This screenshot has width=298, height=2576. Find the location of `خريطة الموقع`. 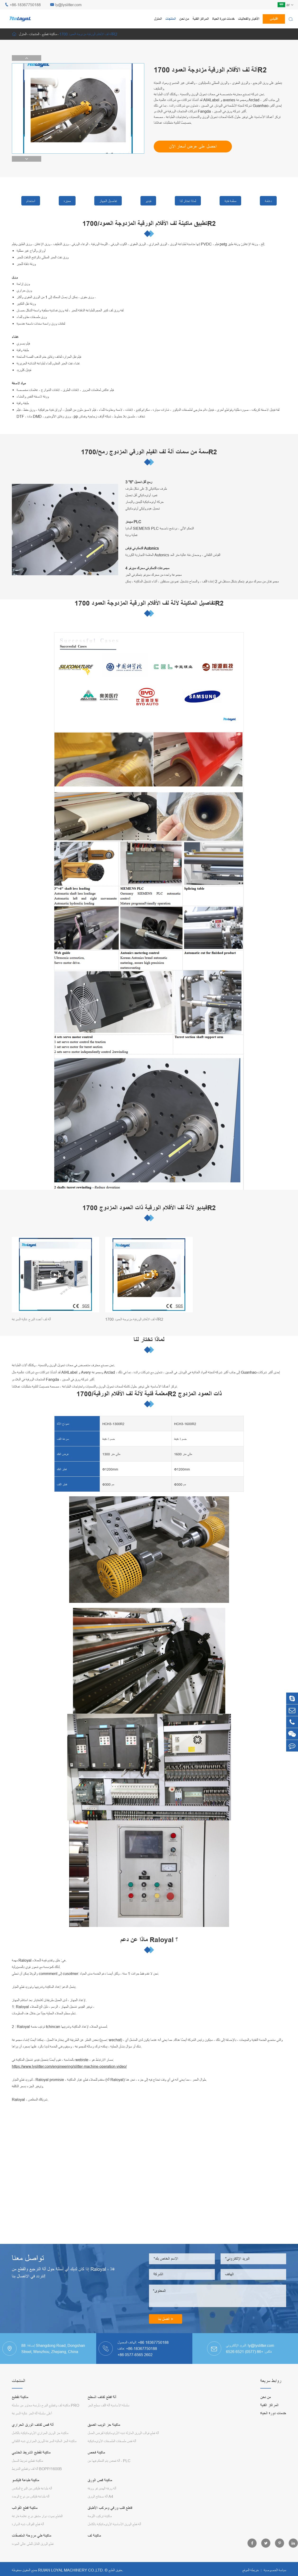

خريطة الموقع is located at coordinates (250, 2570).